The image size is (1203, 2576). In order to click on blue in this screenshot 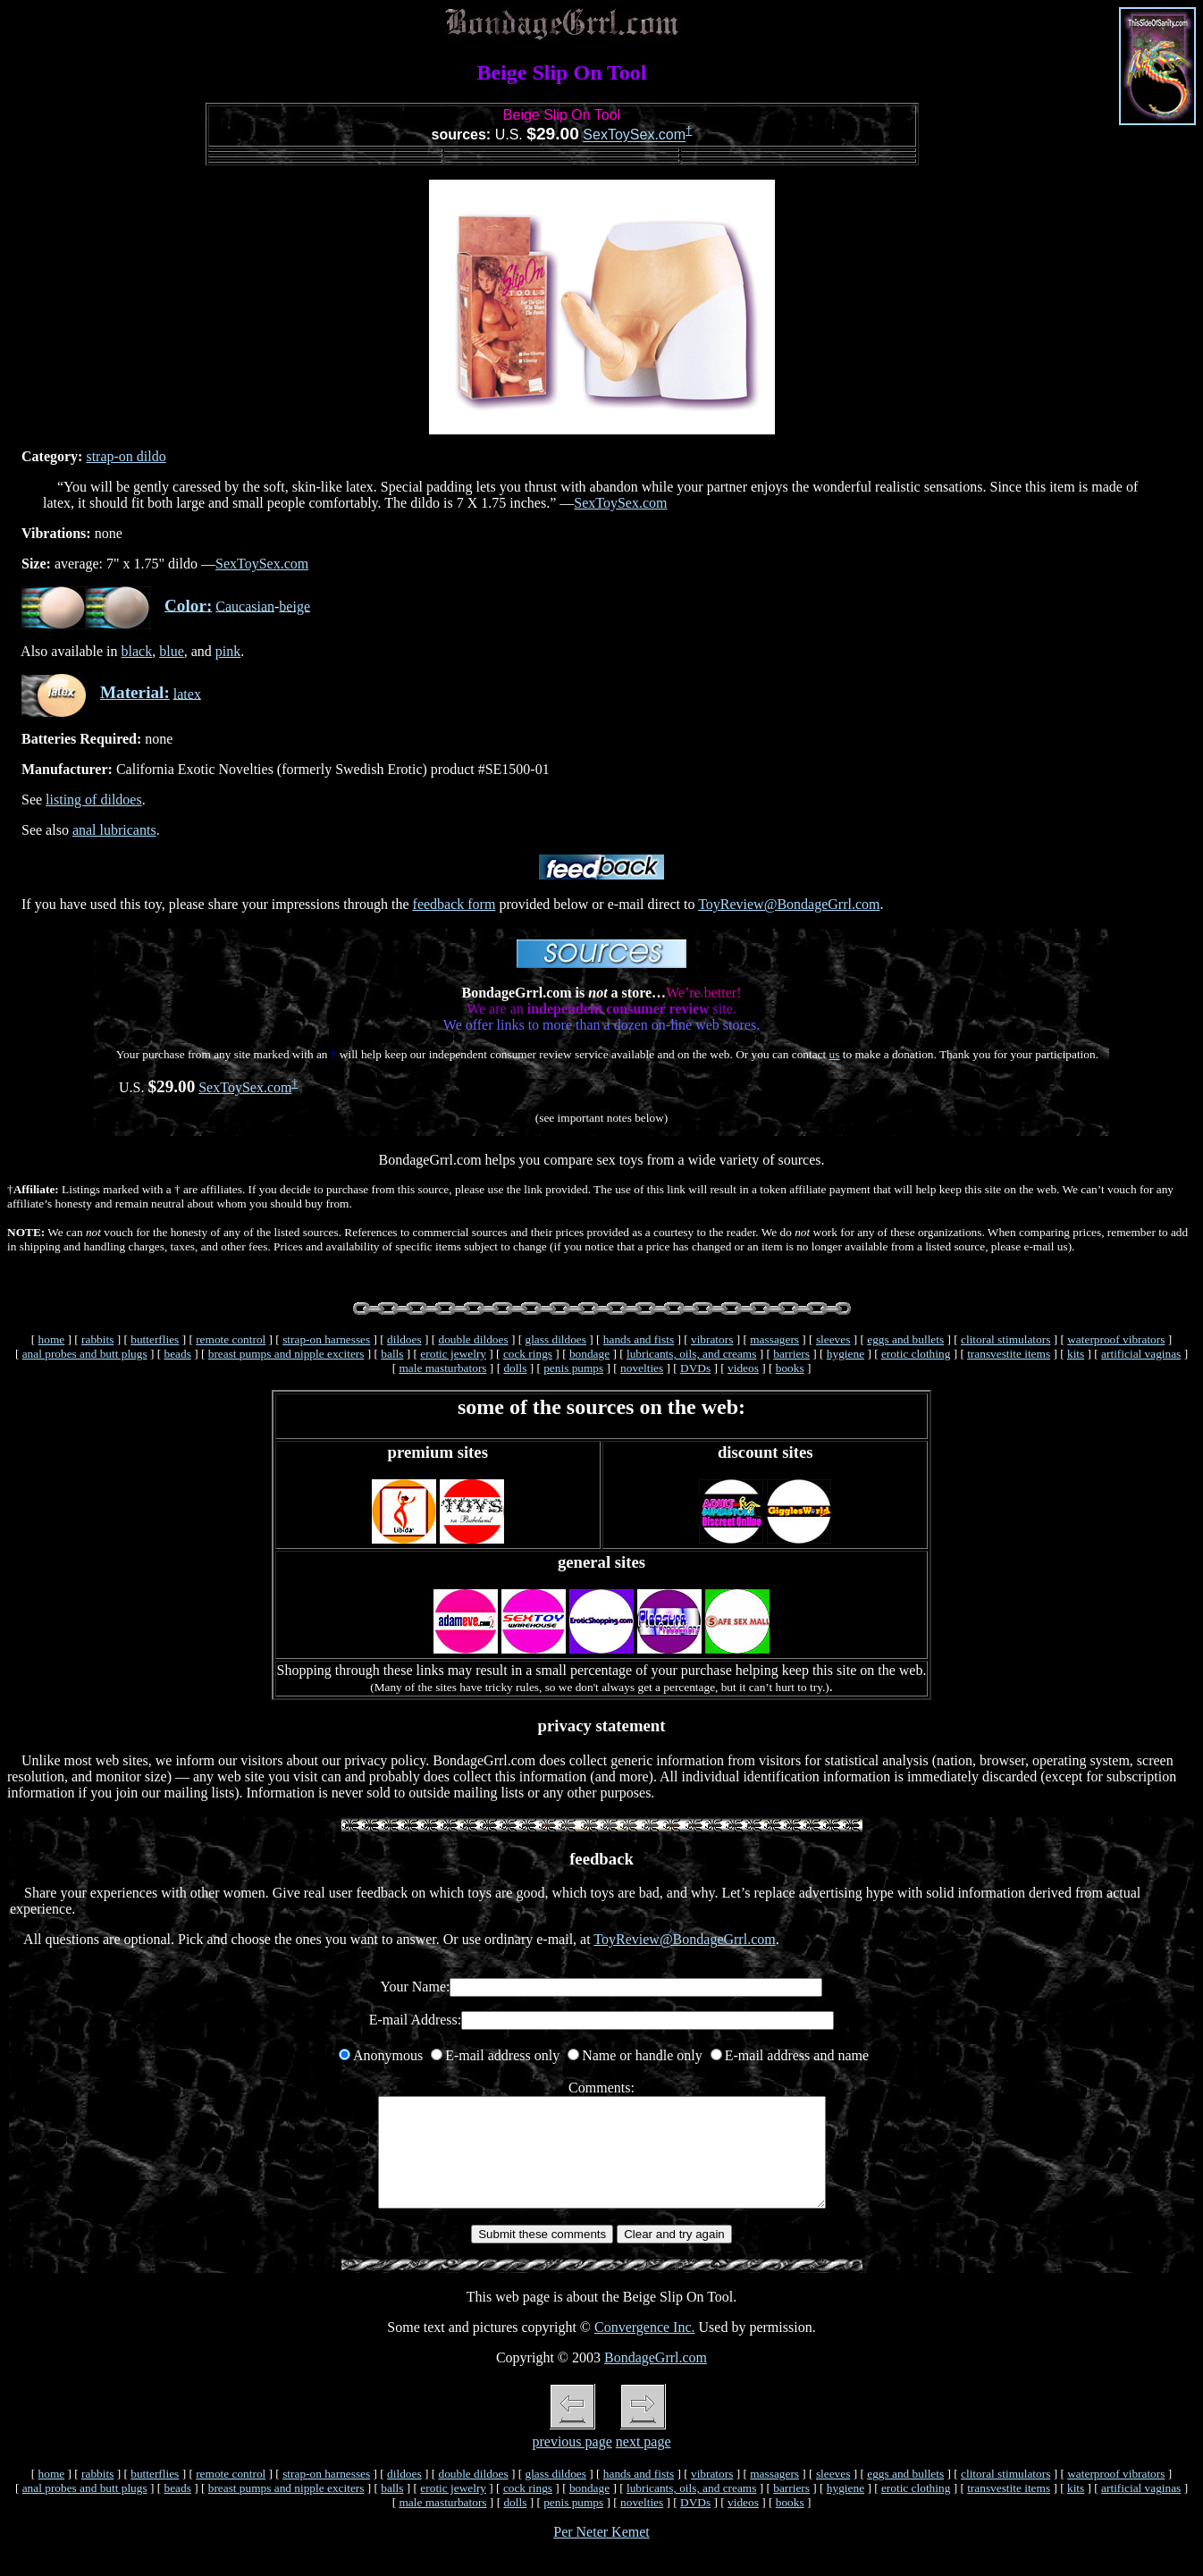, I will do `click(171, 651)`.